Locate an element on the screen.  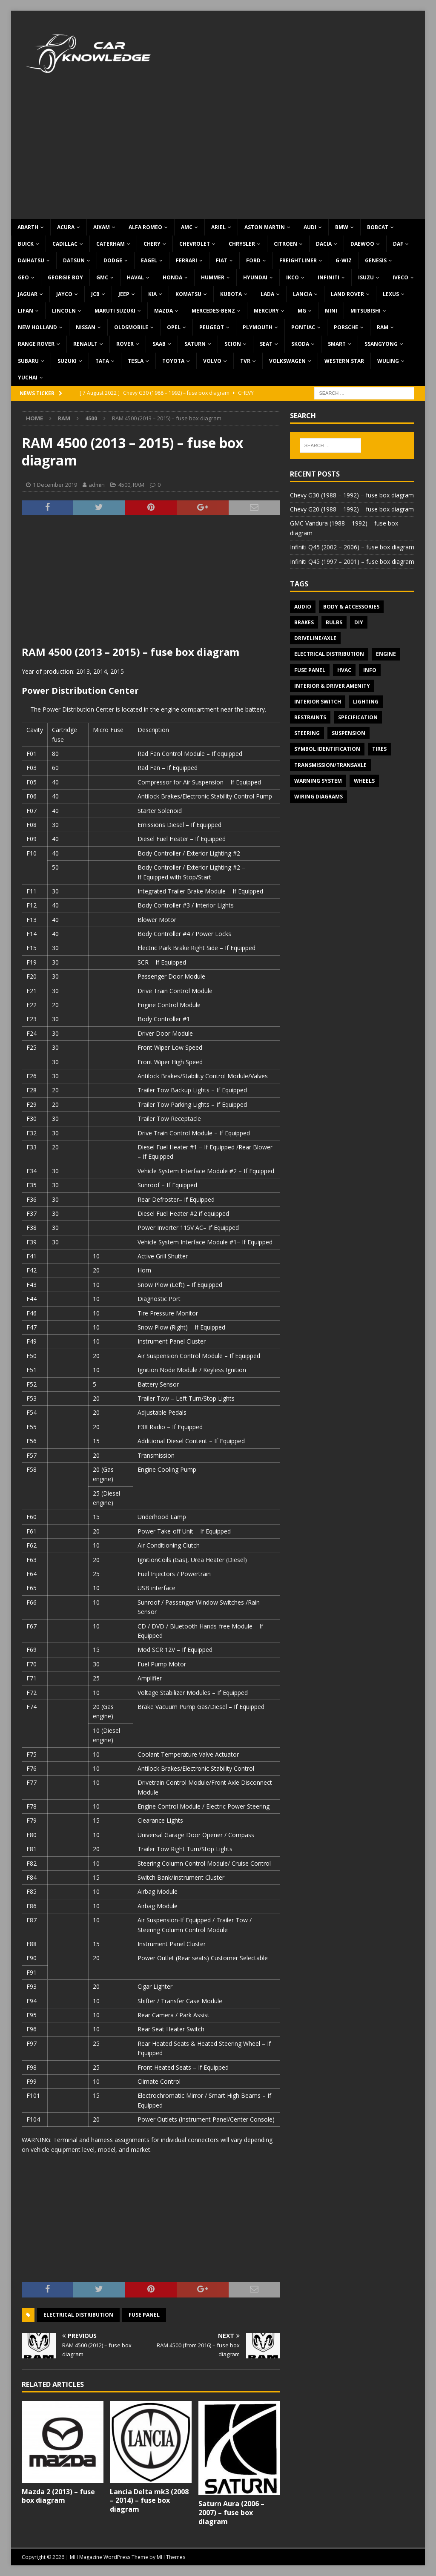
Chevrolet is located at coordinates (194, 243).